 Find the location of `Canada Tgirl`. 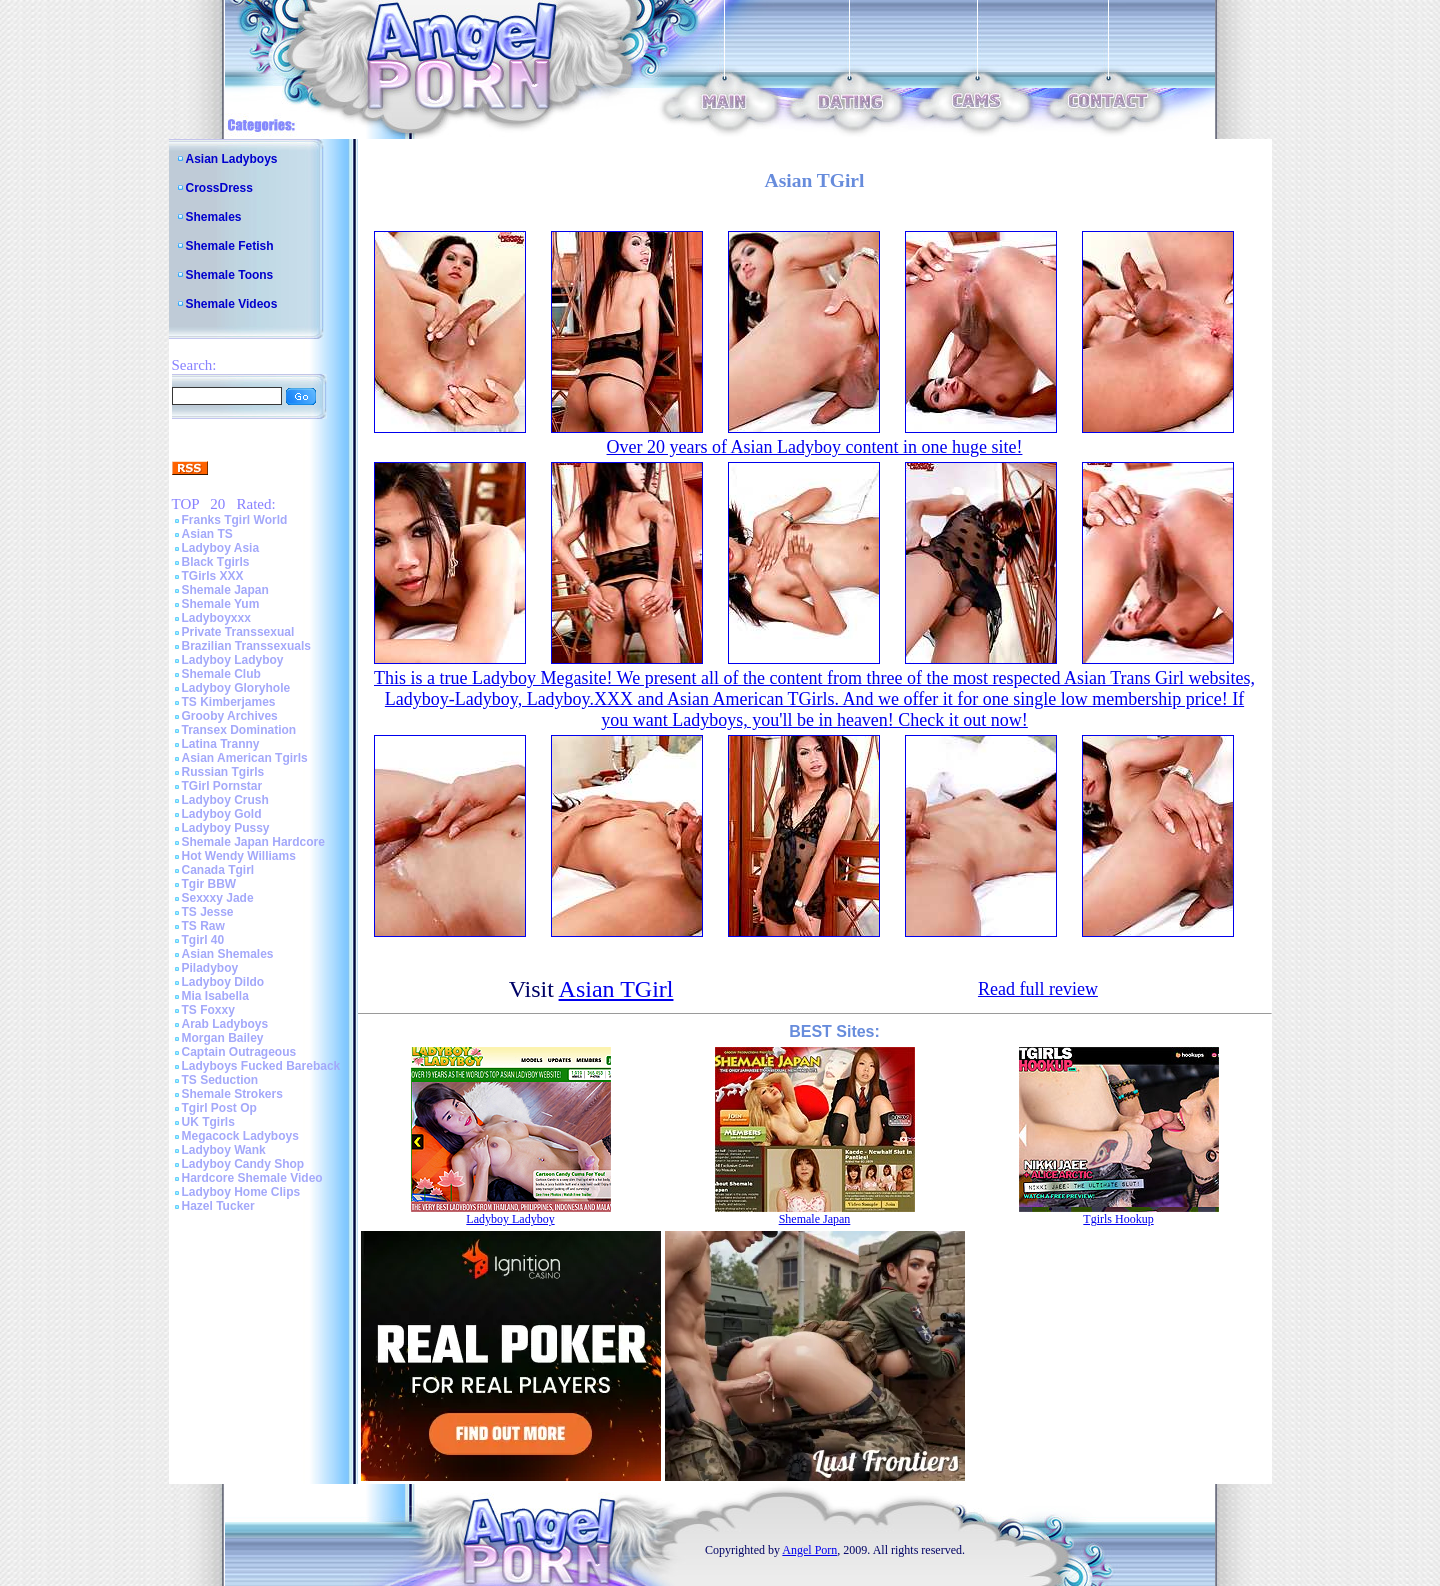

Canada Tgirl is located at coordinates (218, 870).